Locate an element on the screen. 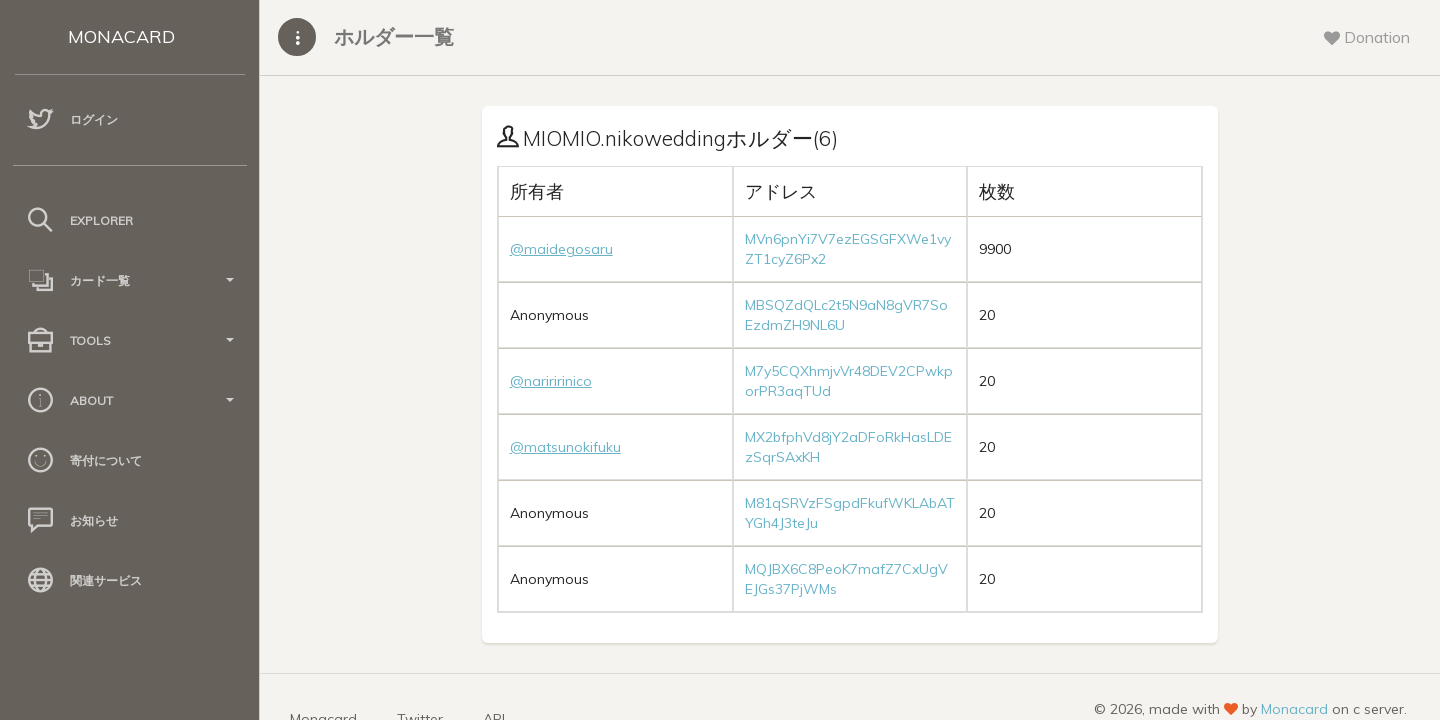 The image size is (1440, 720). MONACARD is located at coordinates (121, 36).